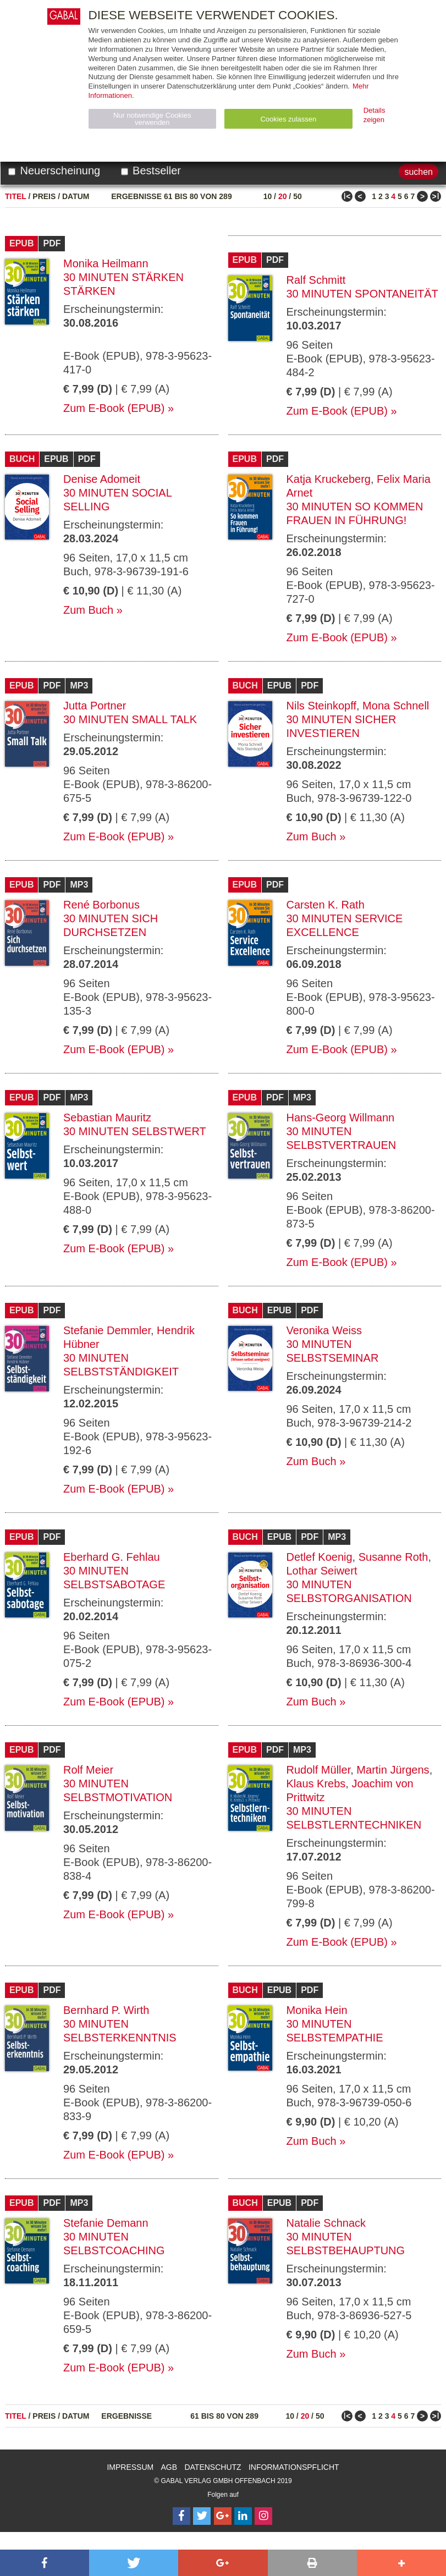 The image size is (446, 2576). I want to click on Katja Kruckeberg, so click(329, 479).